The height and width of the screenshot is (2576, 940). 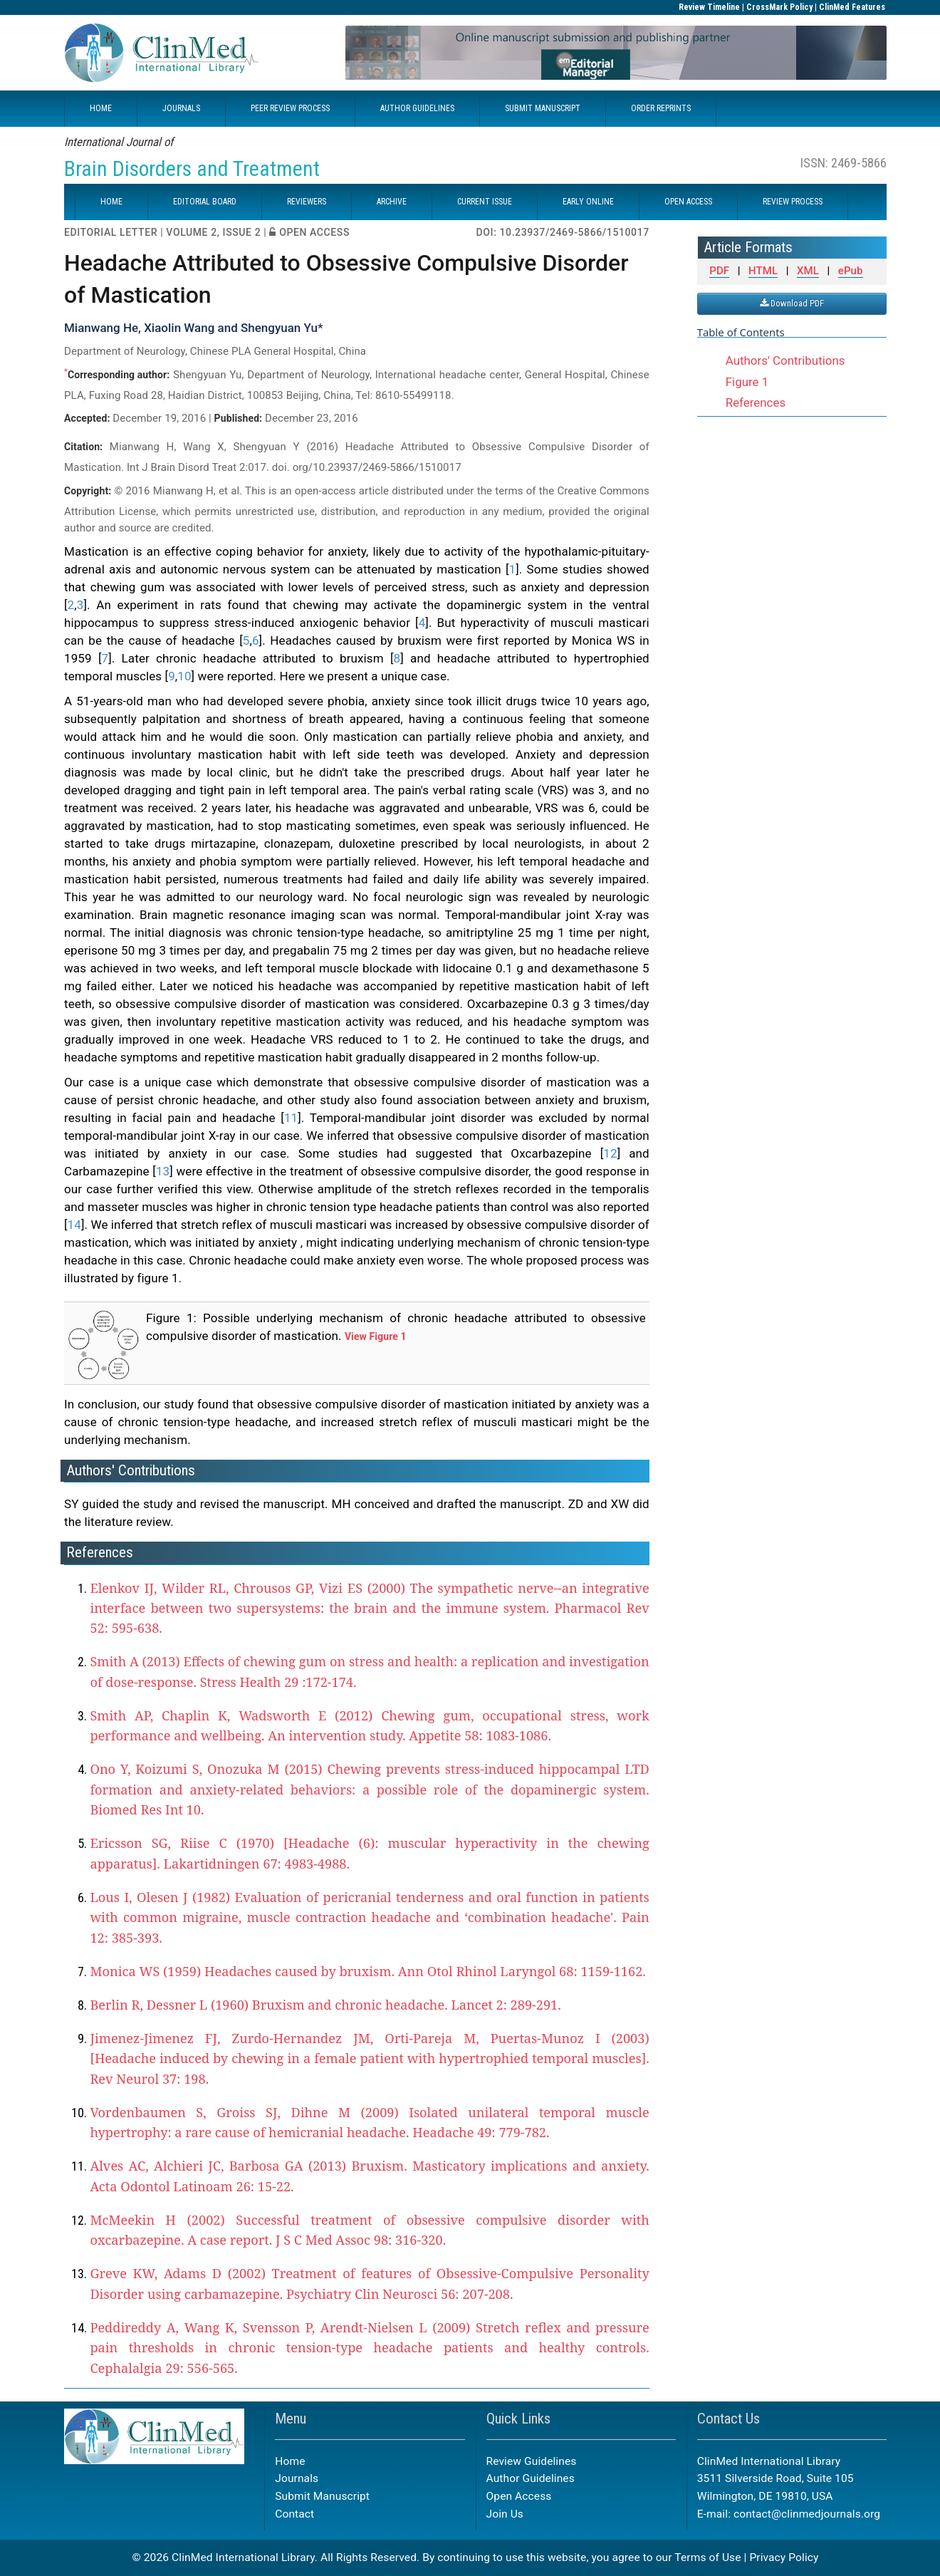 I want to click on Join Us, so click(x=504, y=2514).